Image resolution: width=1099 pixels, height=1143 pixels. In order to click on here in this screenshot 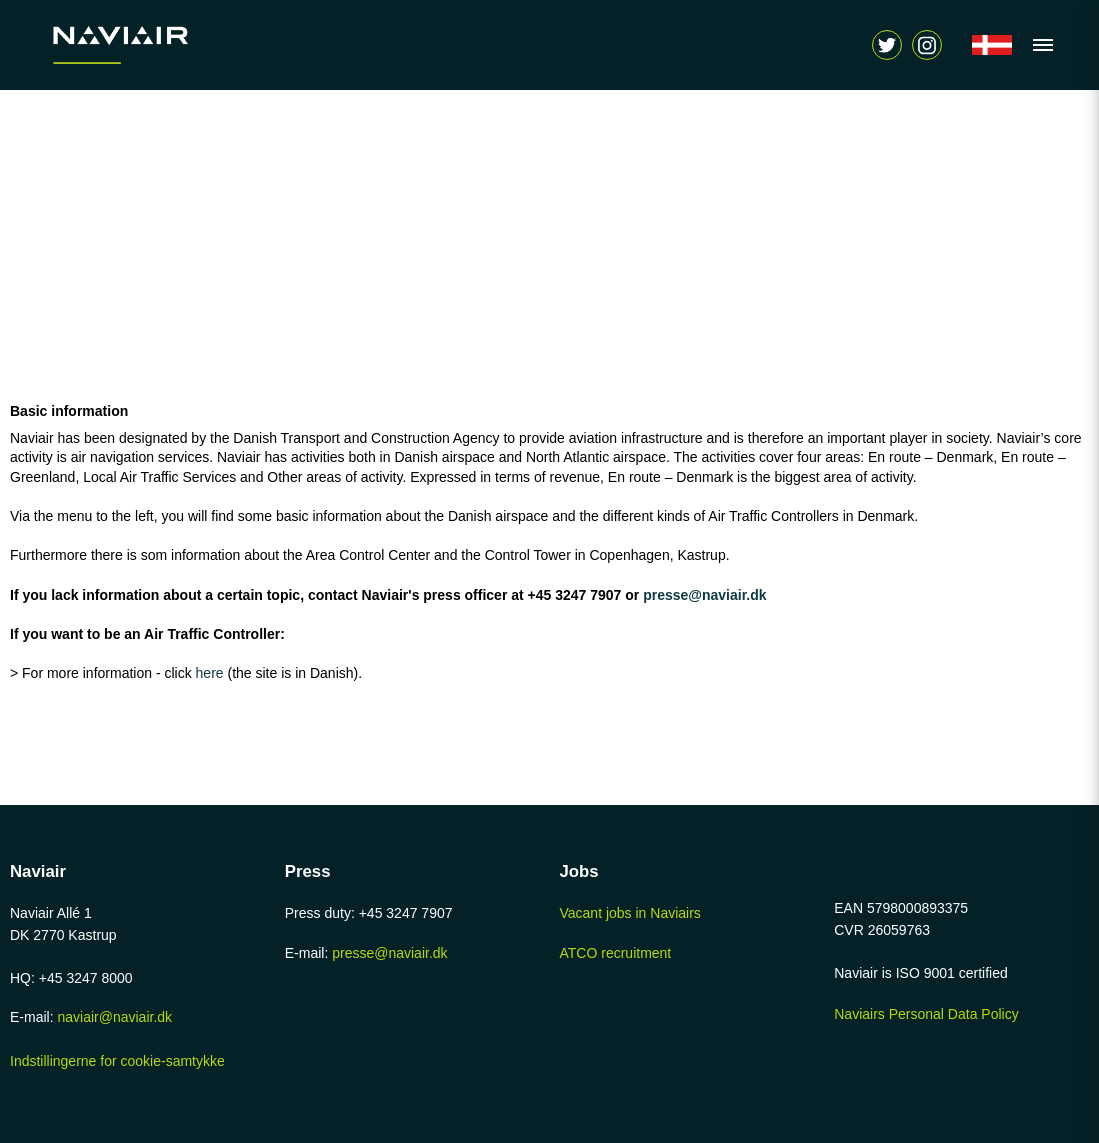, I will do `click(212, 673)`.